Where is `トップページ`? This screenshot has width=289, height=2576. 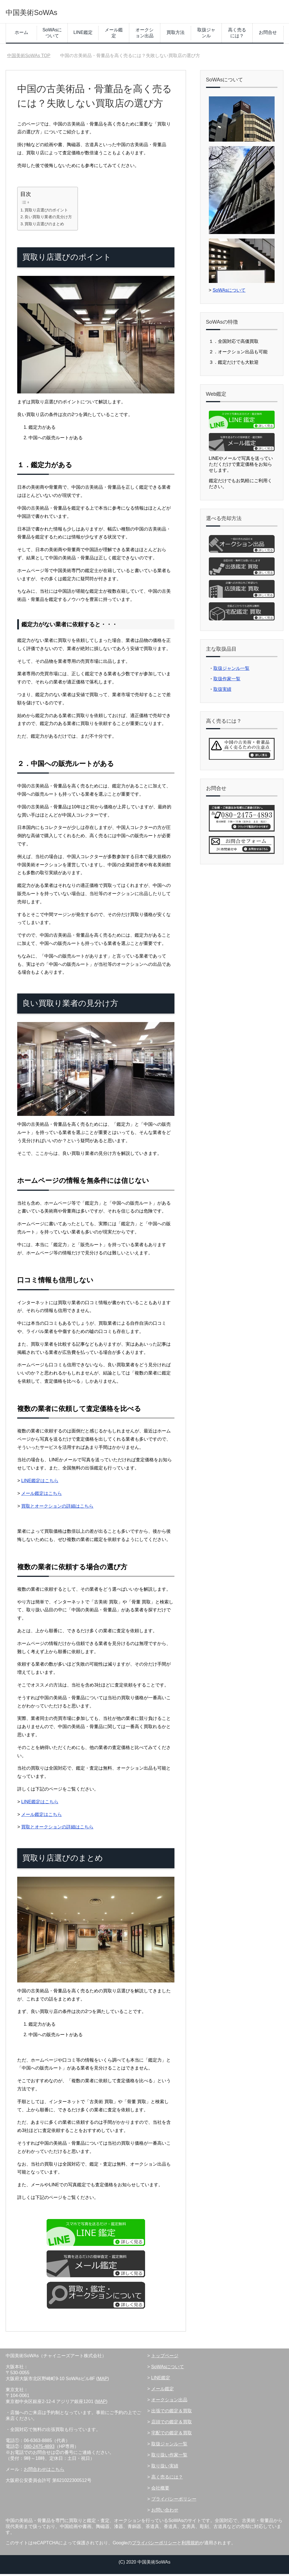 トップページ is located at coordinates (164, 2357).